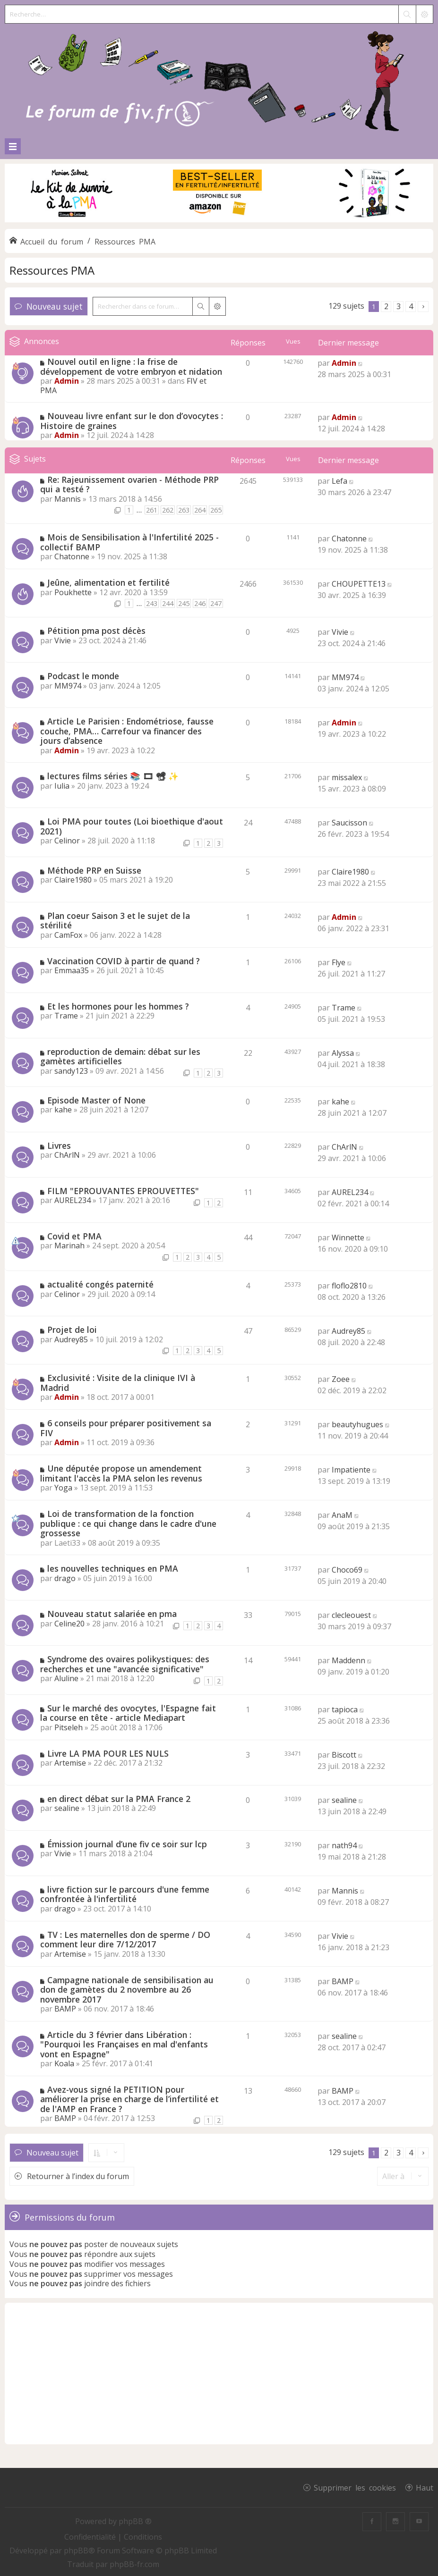  Describe the element at coordinates (411, 306) in the screenshot. I see `4 [button]` at that location.